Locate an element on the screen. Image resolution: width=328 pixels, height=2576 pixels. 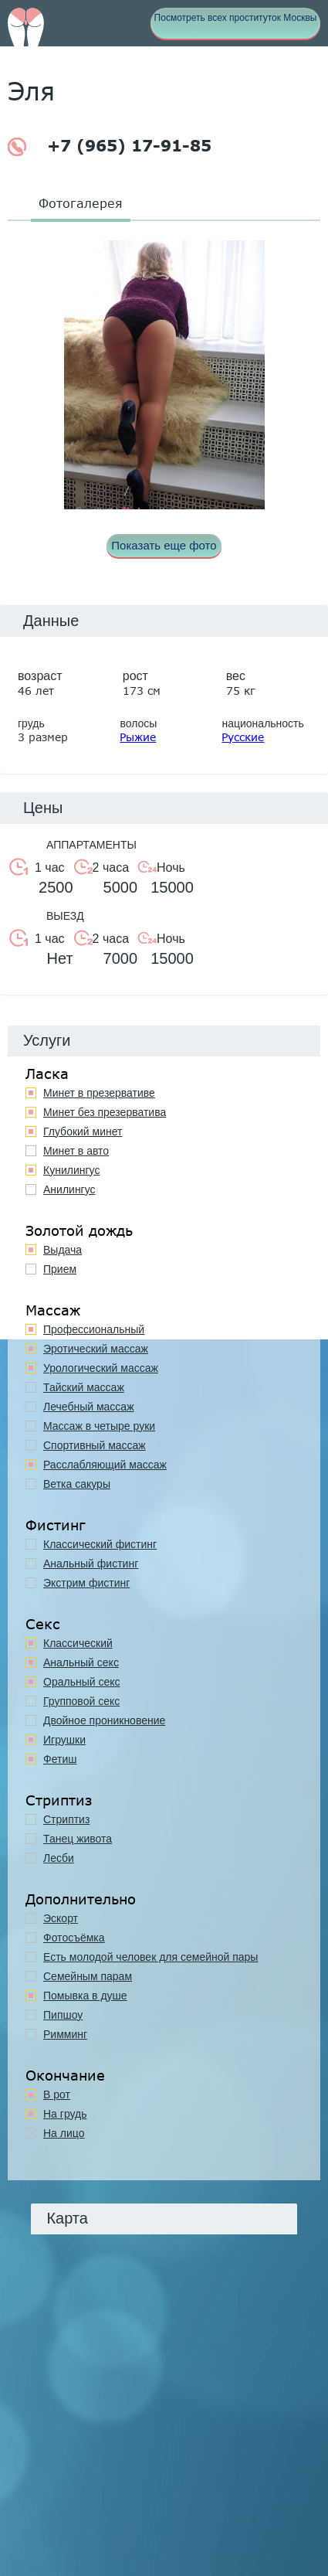
Фотогалерея is located at coordinates (81, 203).